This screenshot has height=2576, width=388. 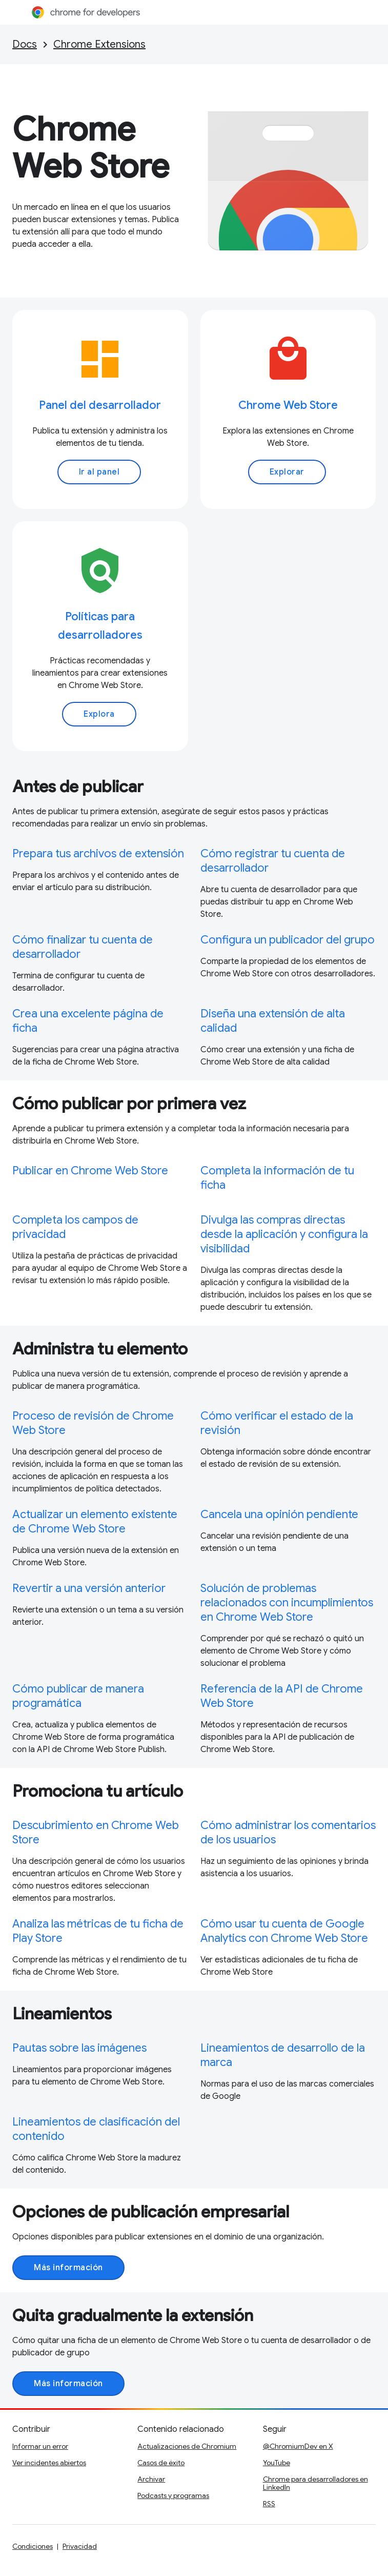 I want to click on Cómo publicar de manera programática, so click(x=78, y=1696).